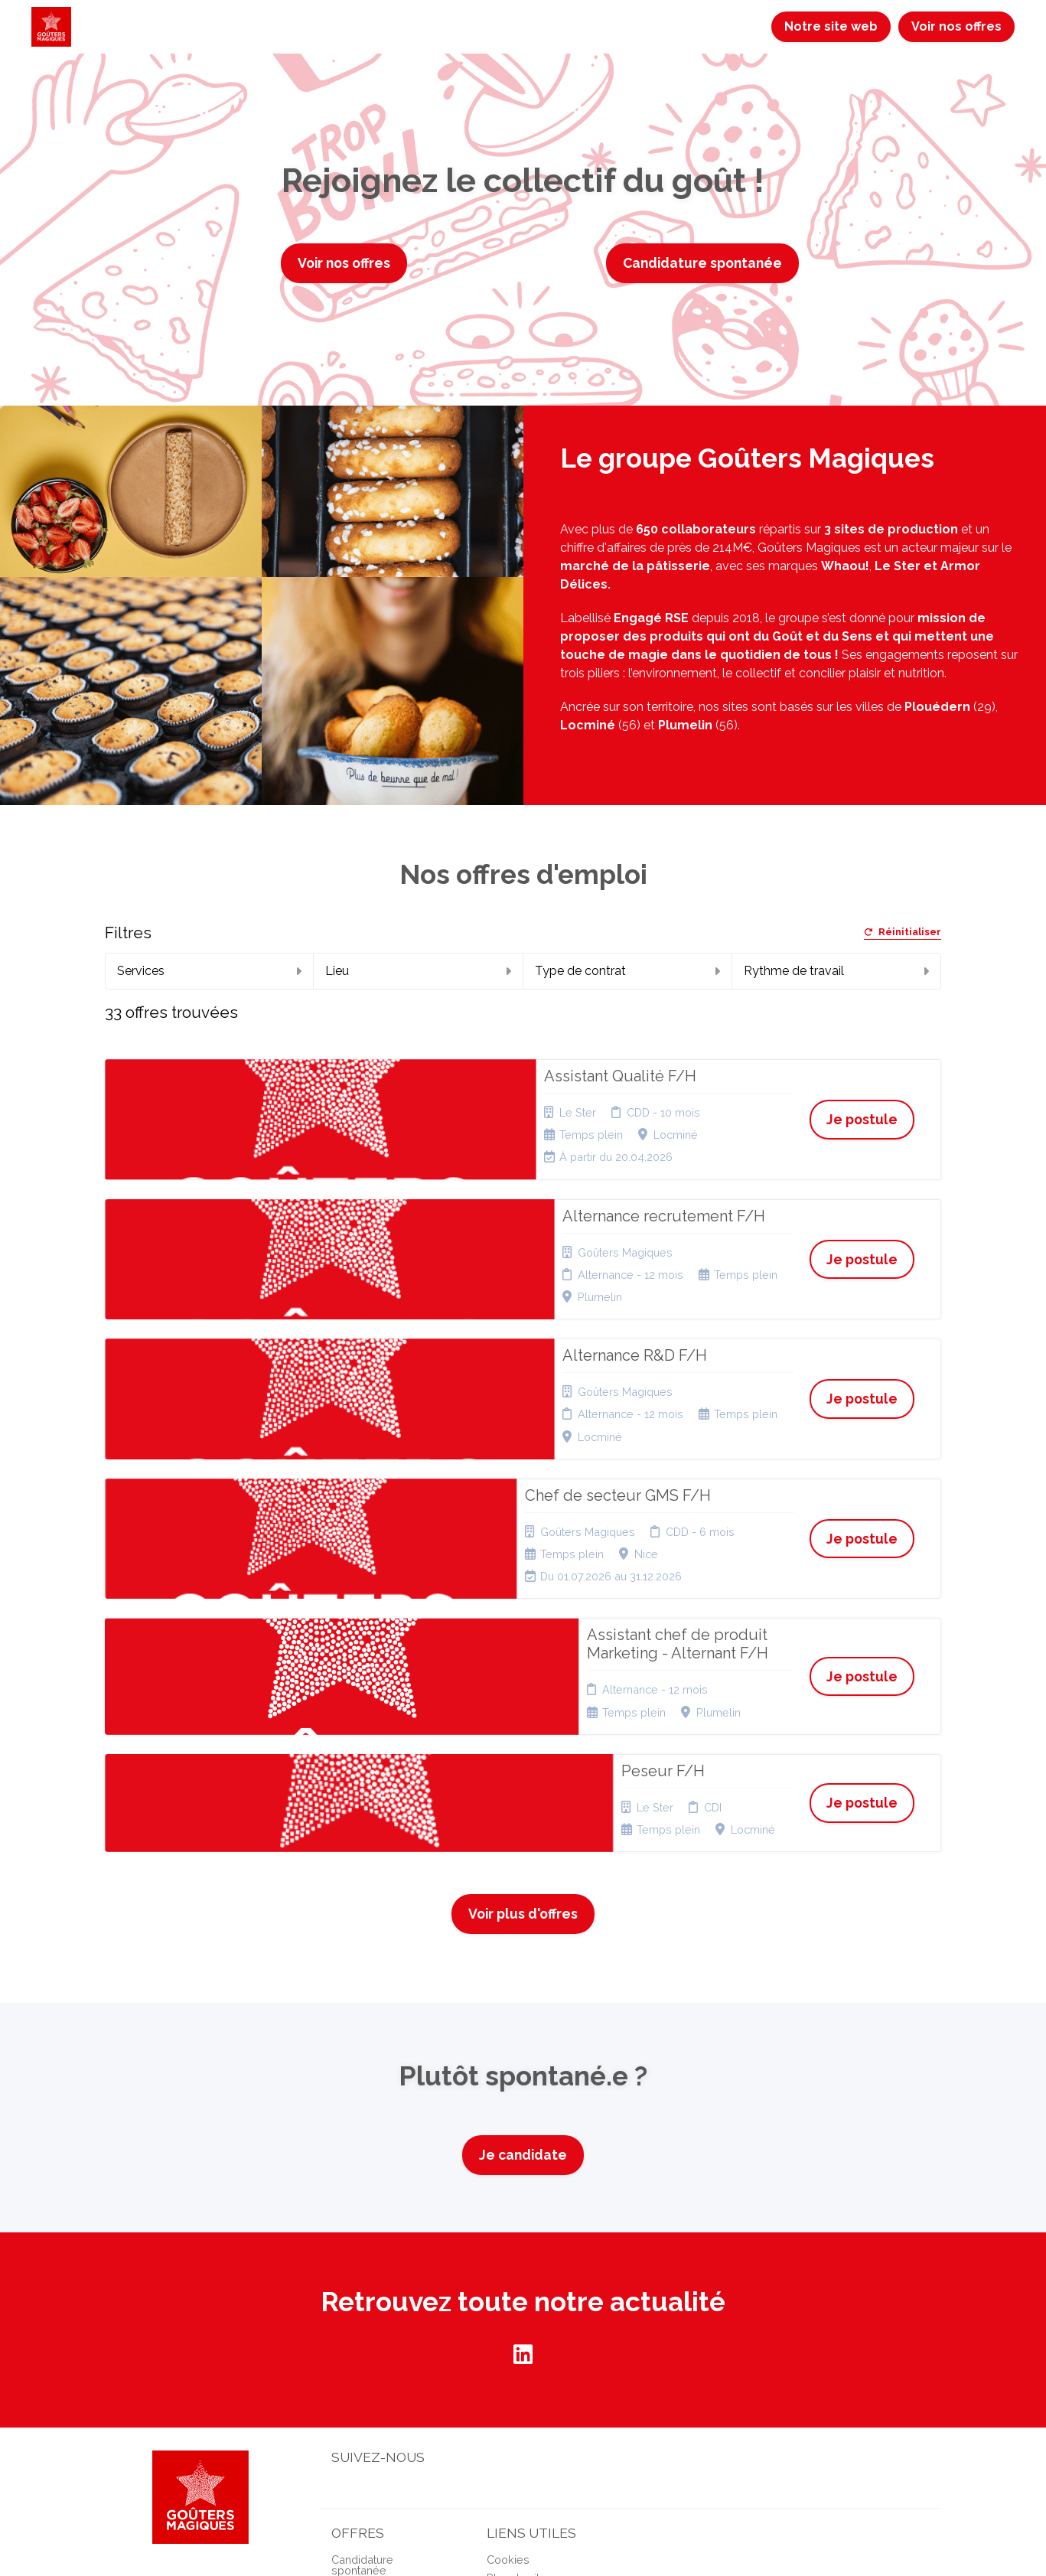 This screenshot has height=2576, width=1046. I want to click on Services, so click(209, 971).